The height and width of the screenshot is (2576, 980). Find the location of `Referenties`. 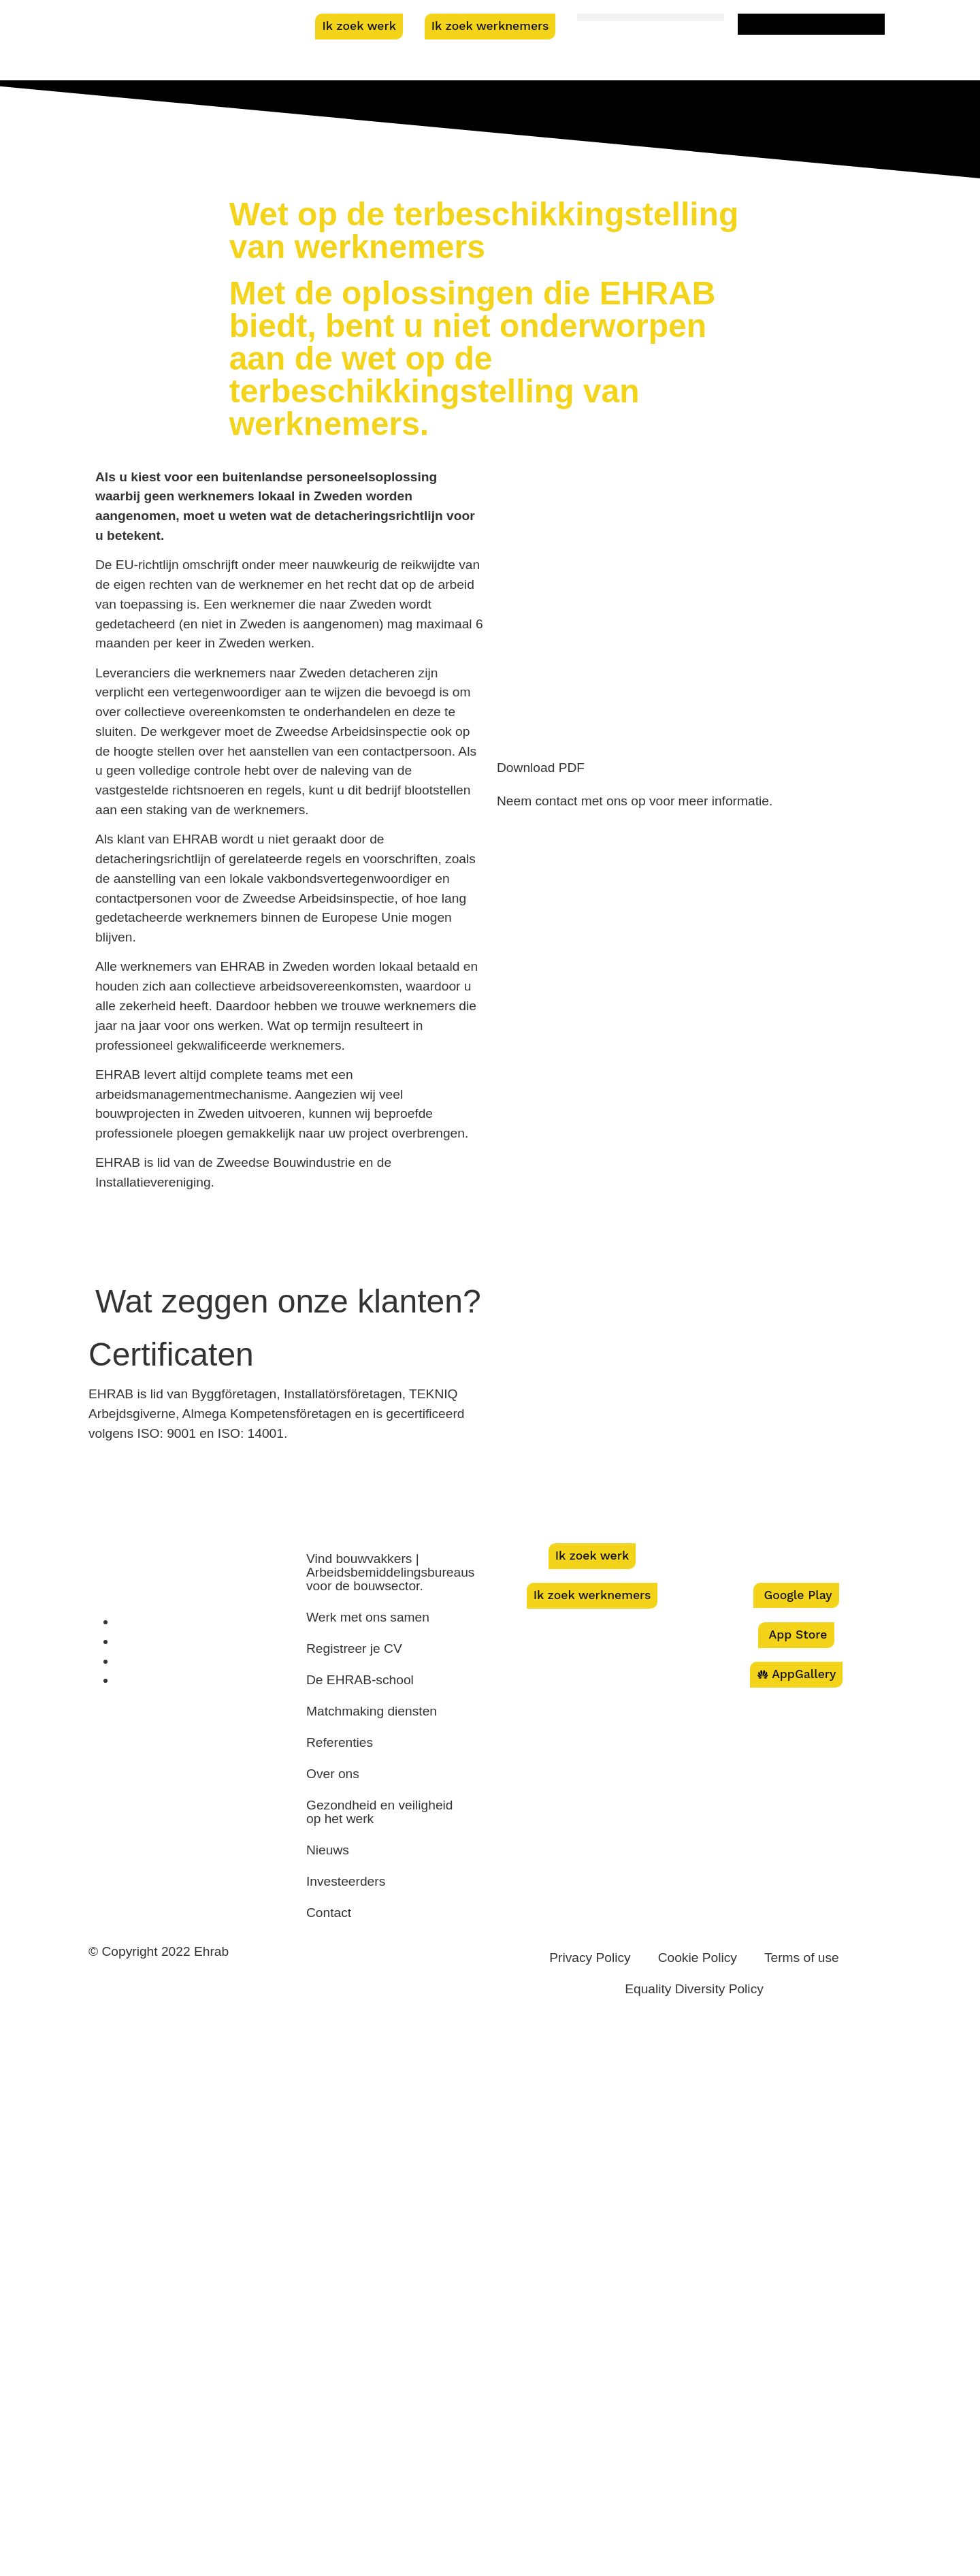

Referenties is located at coordinates (339, 1742).